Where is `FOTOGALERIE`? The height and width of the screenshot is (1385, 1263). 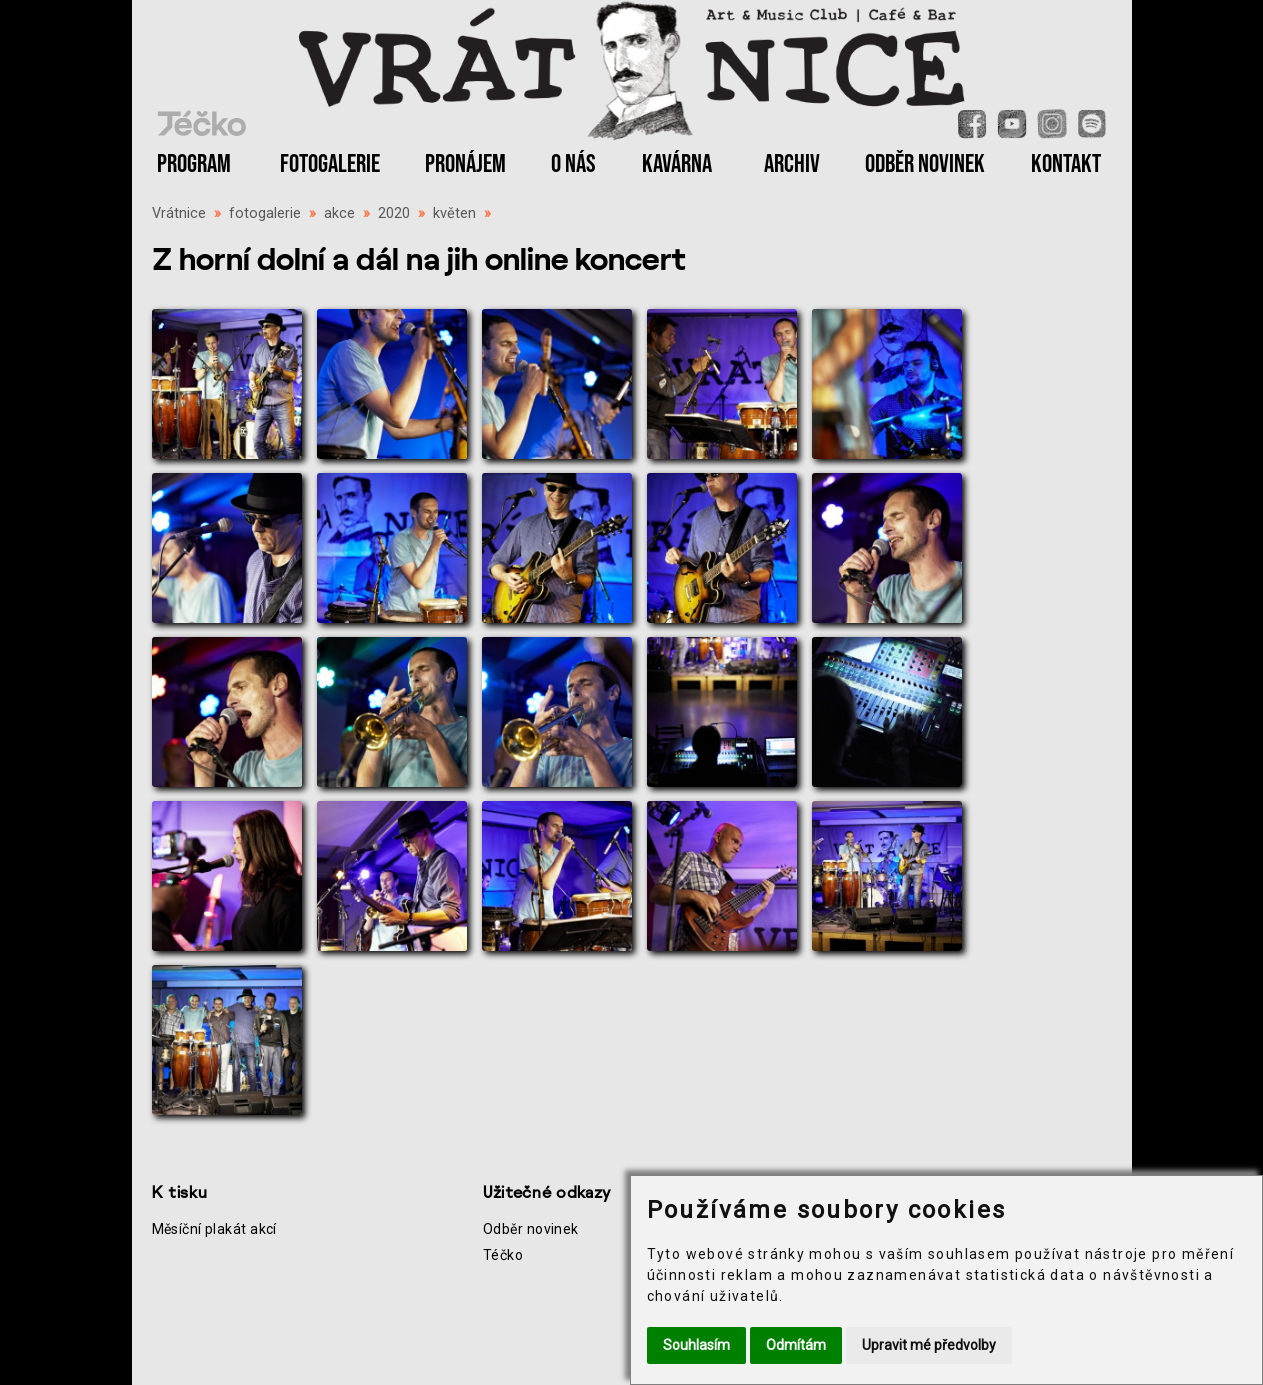
FOTOGALERIE is located at coordinates (330, 164).